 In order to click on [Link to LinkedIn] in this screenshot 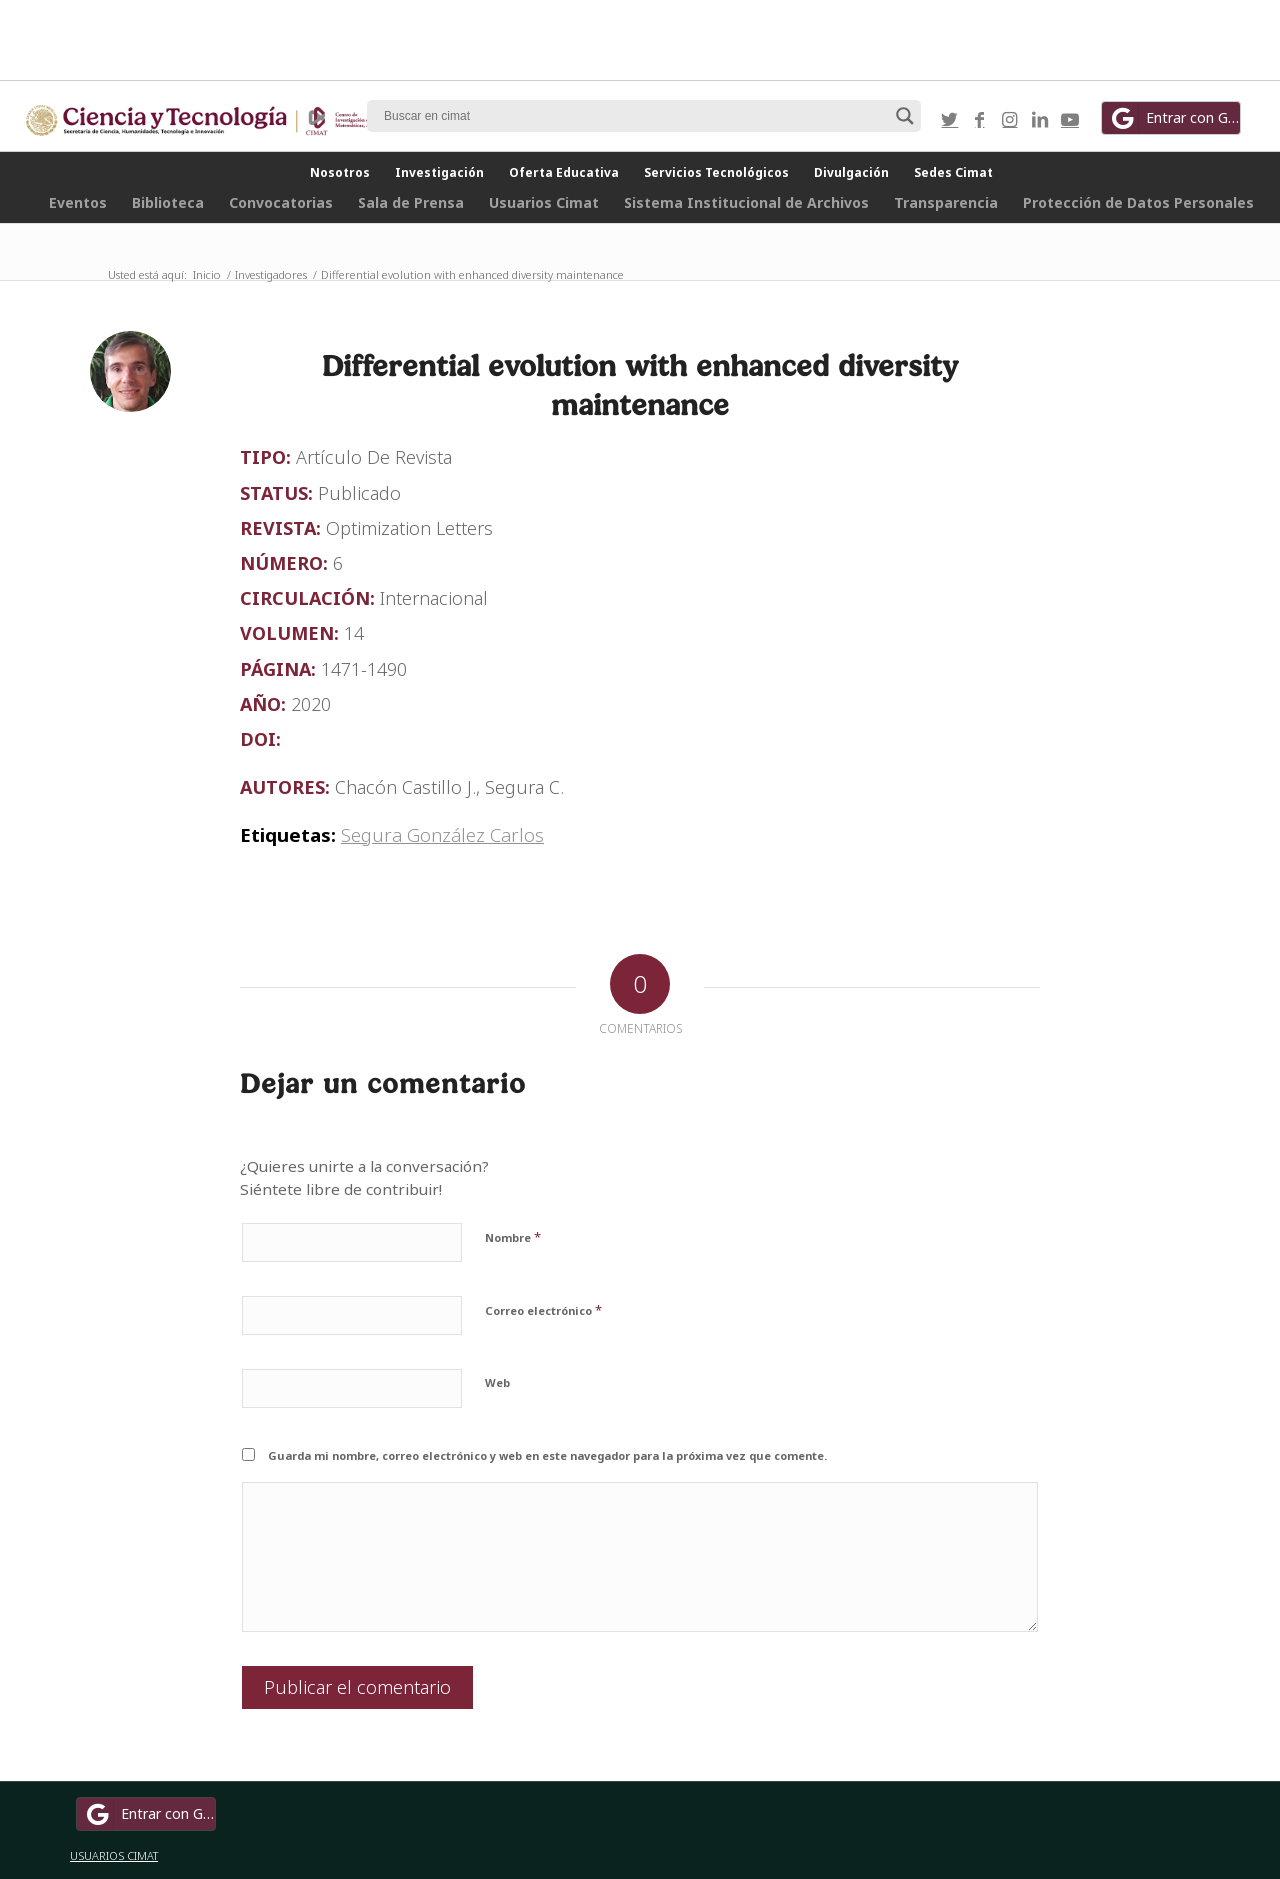, I will do `click(1040, 119)`.